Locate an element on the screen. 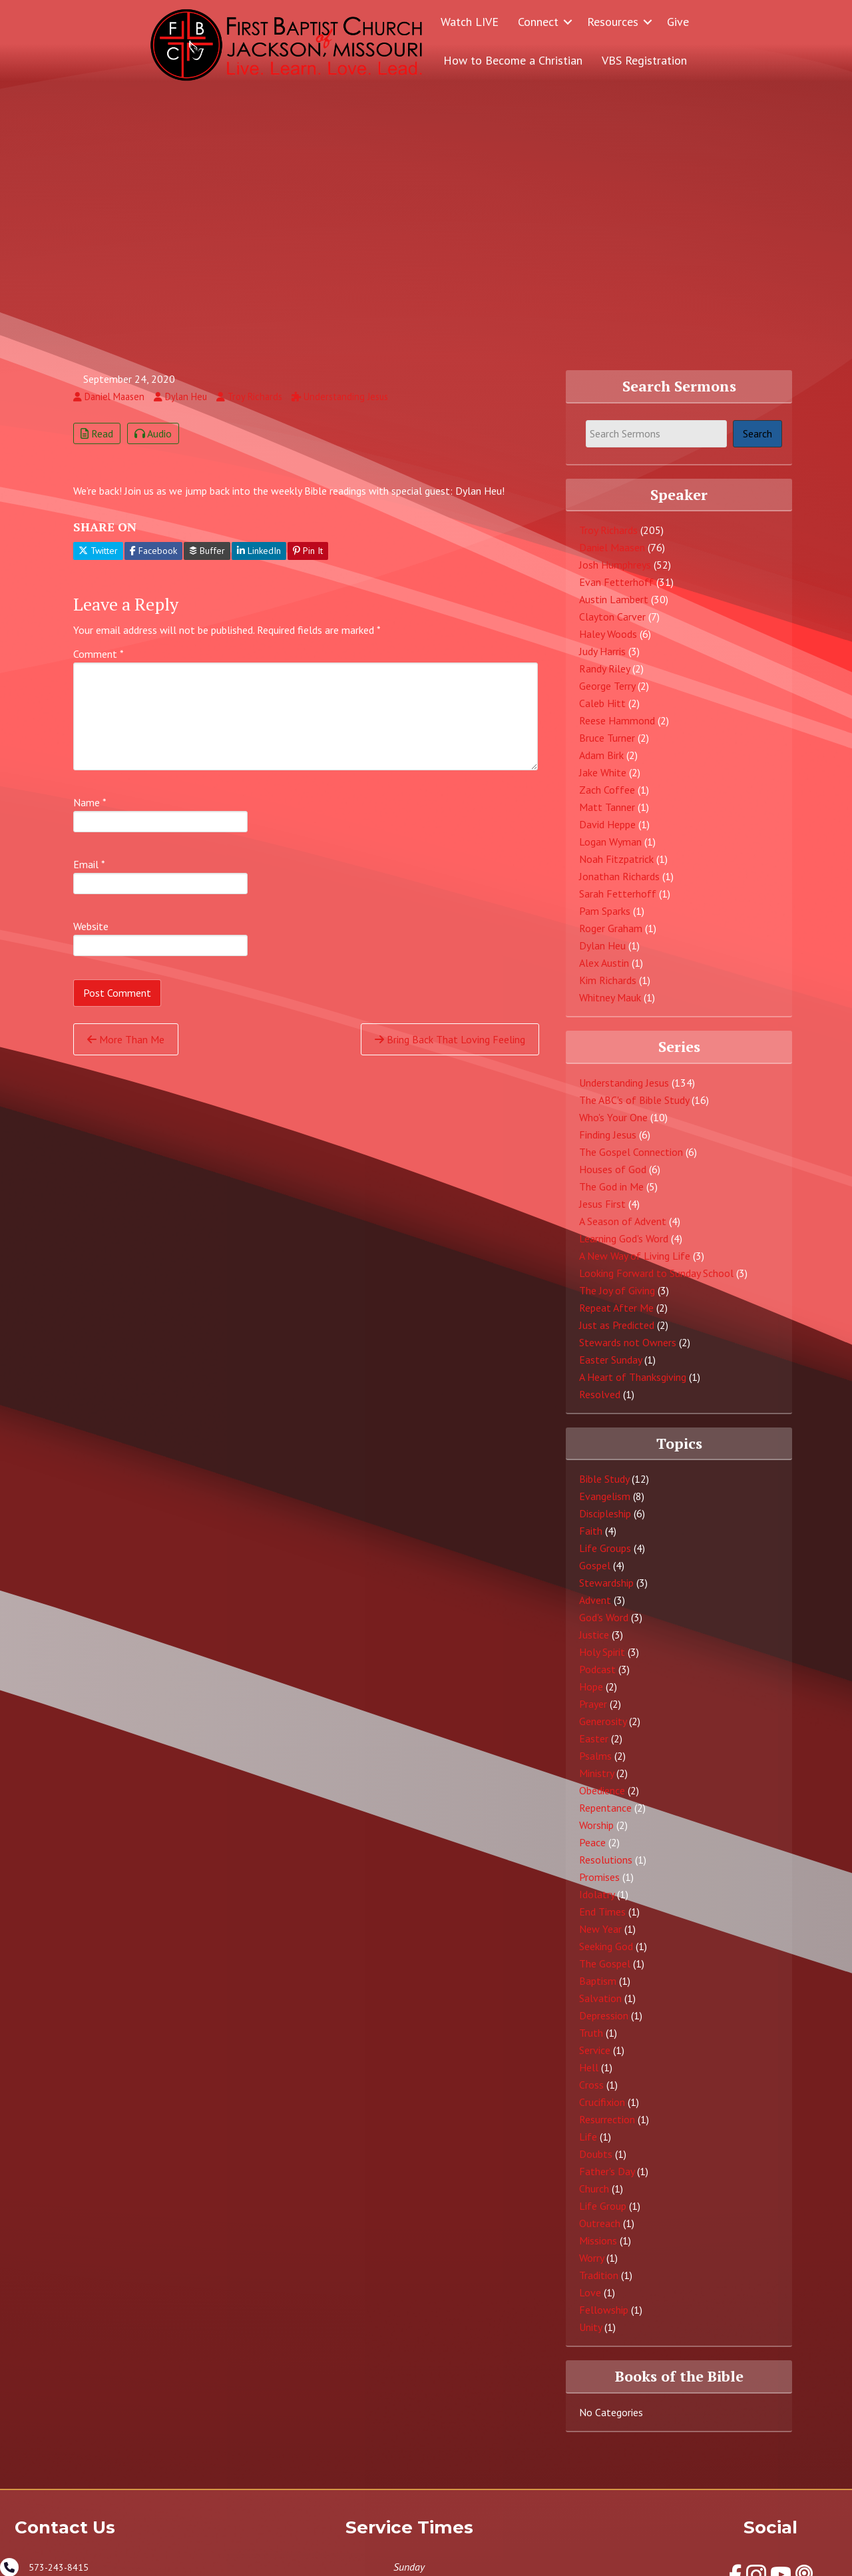  Hope is located at coordinates (591, 1695).